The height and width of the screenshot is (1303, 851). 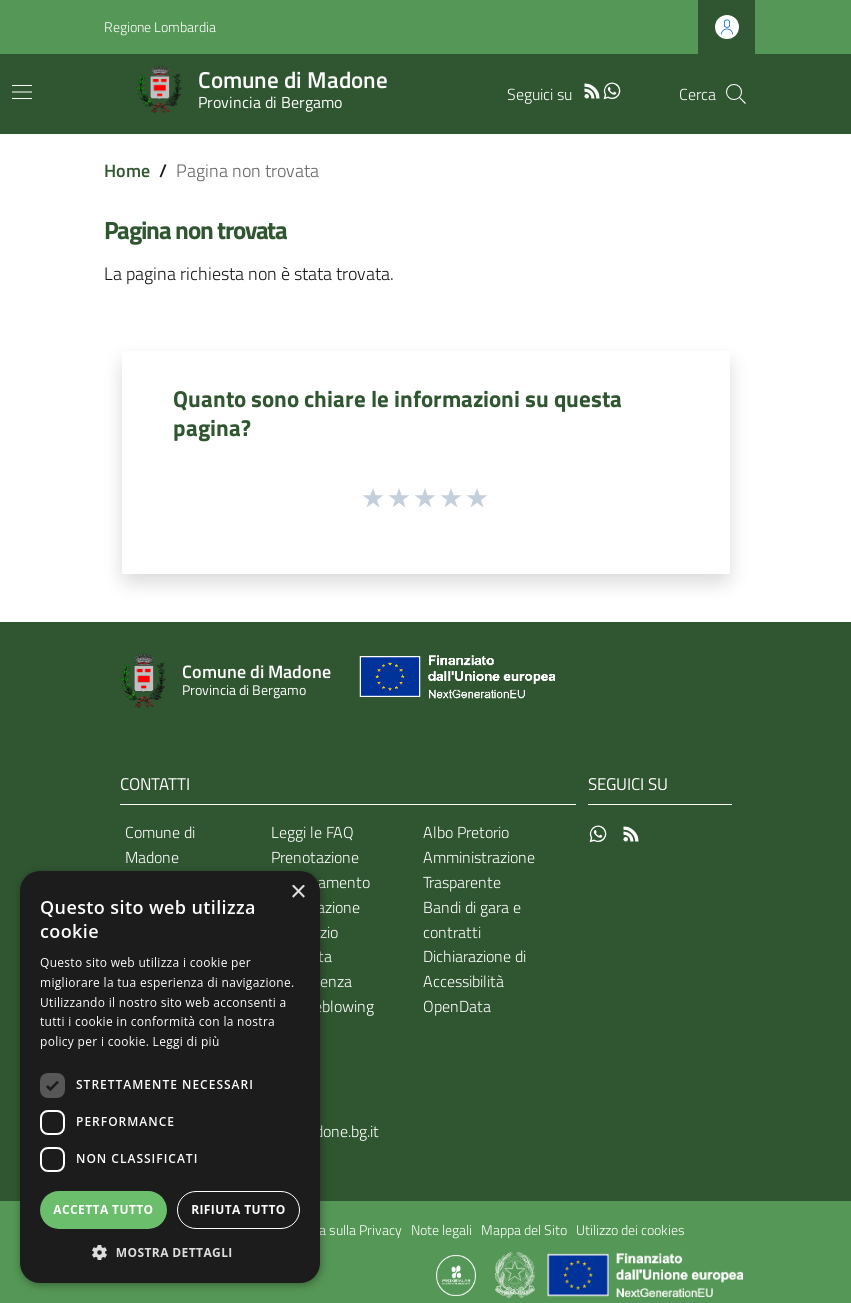 What do you see at coordinates (320, 869) in the screenshot?
I see `Prenotazione appuntamento` at bounding box center [320, 869].